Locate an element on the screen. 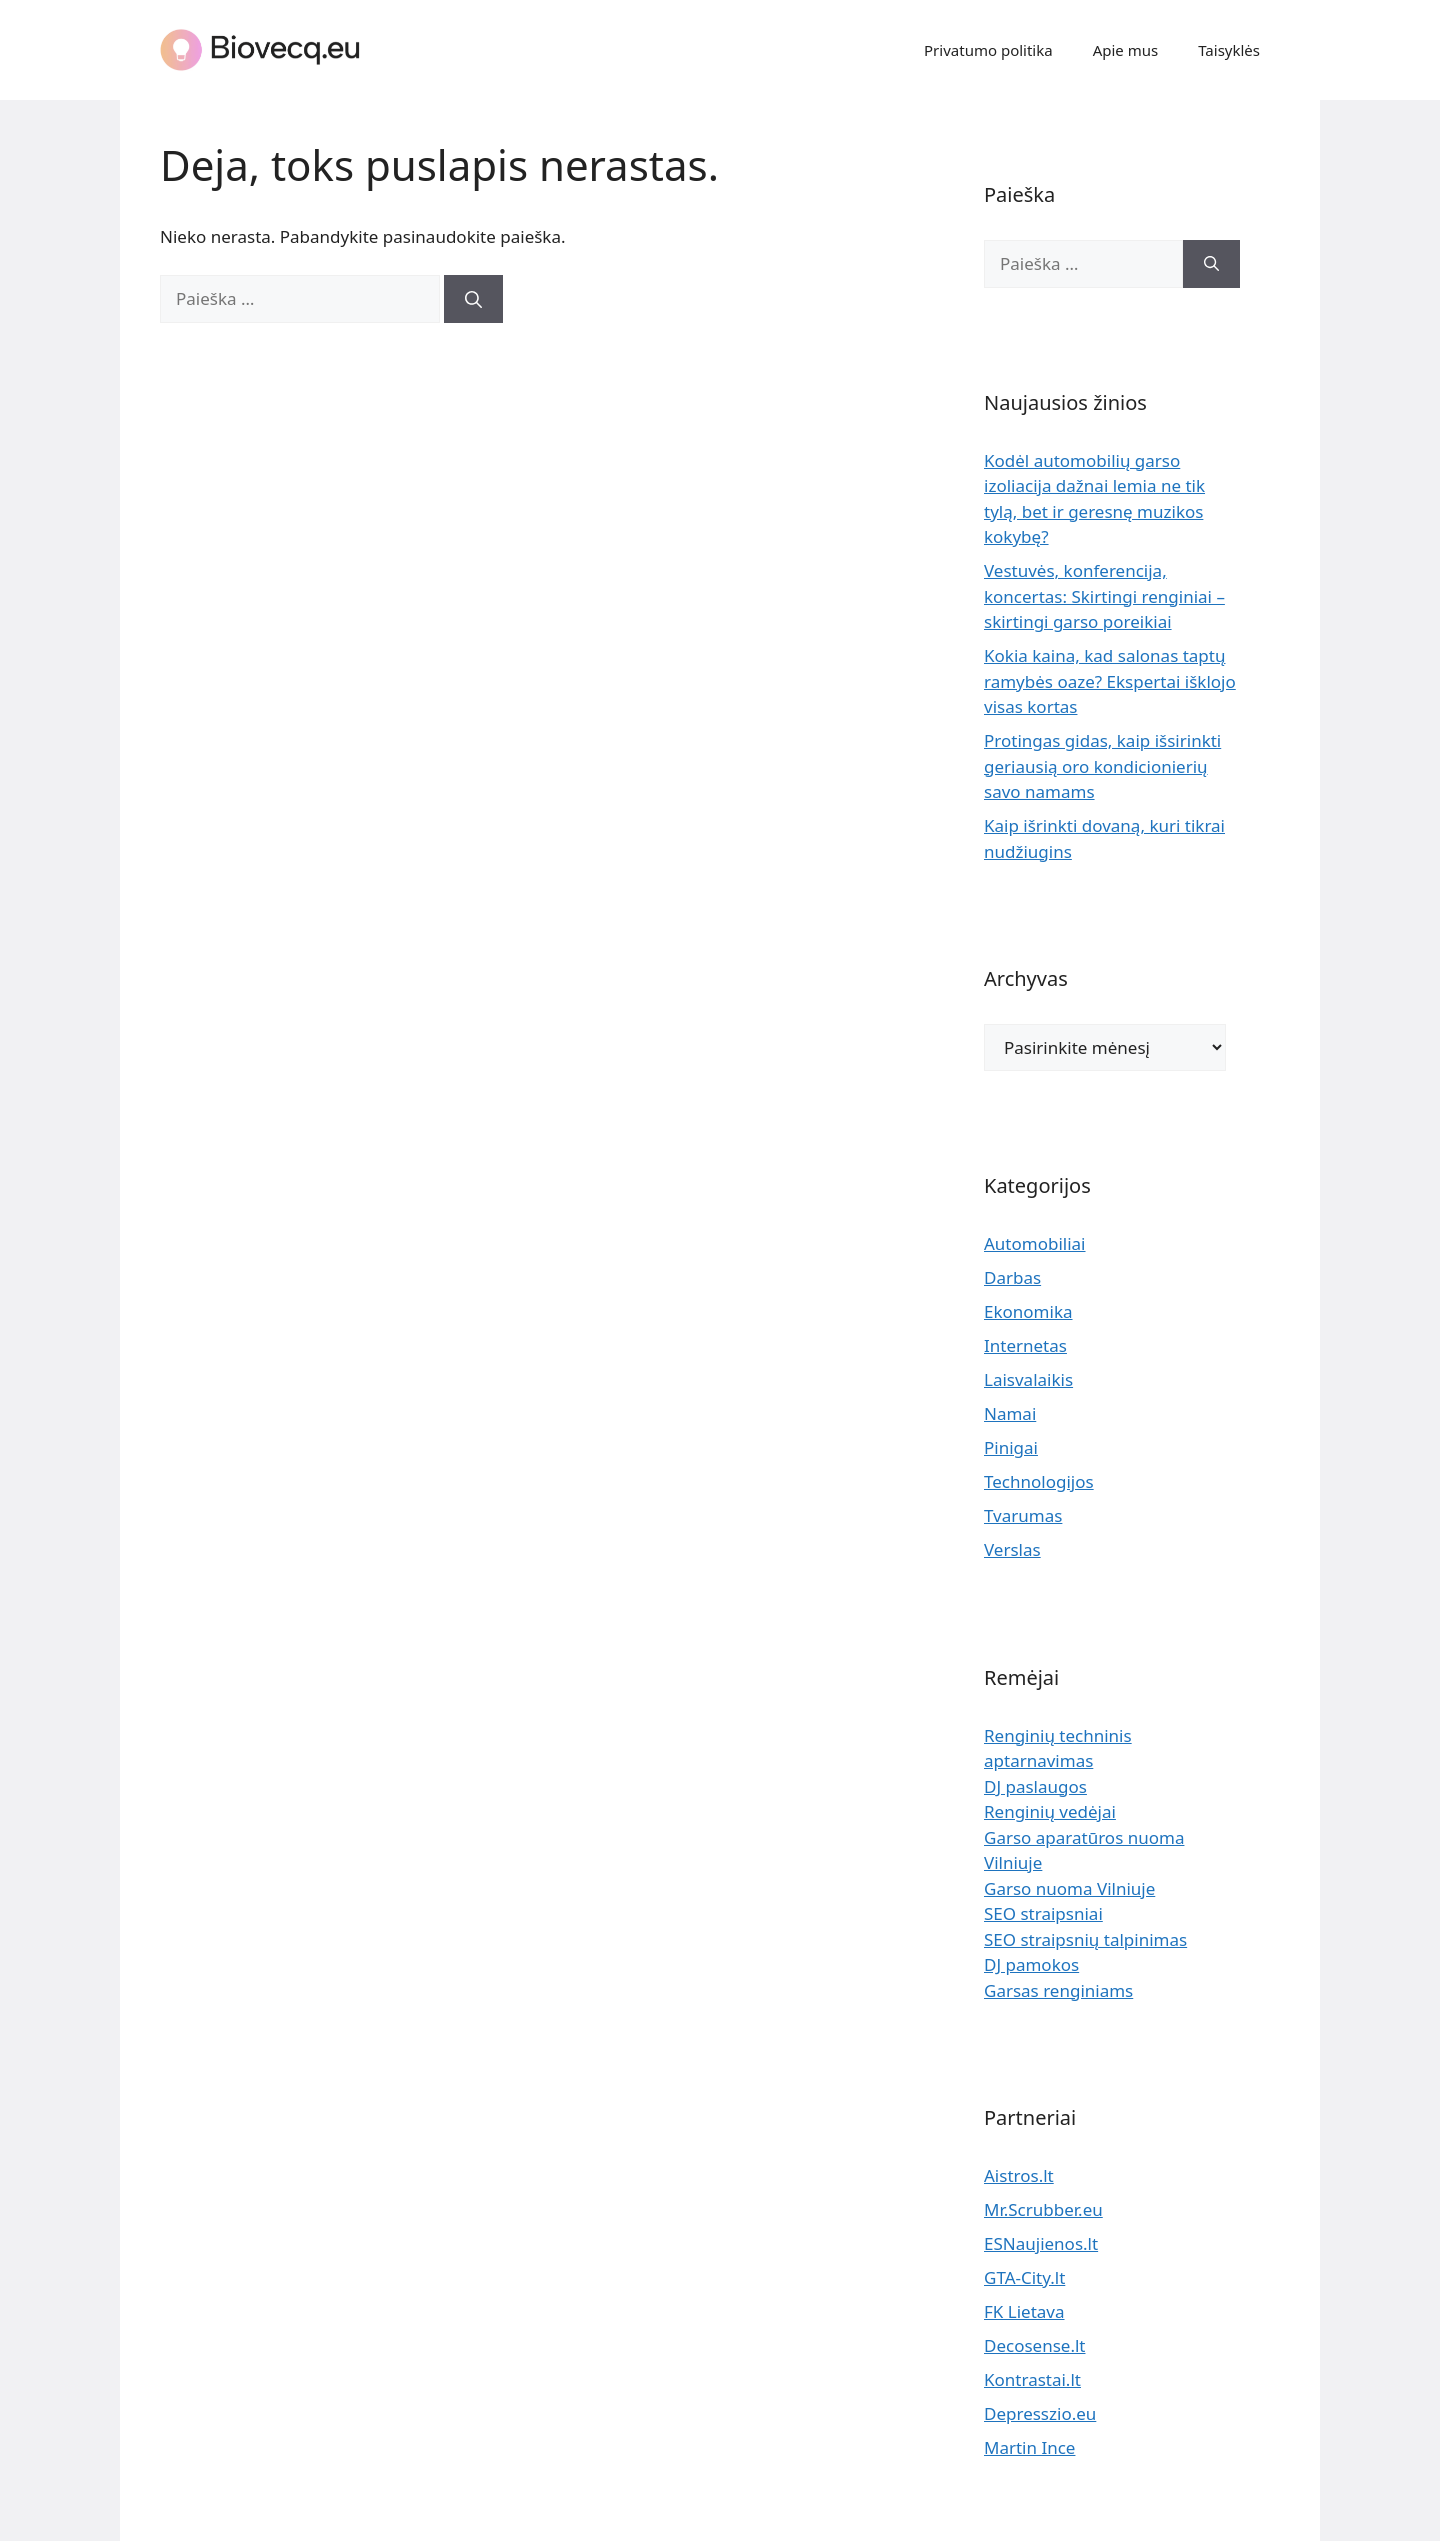 Image resolution: width=1440 pixels, height=2541 pixels. Garso nuoma Vilniuje is located at coordinates (1069, 1888).